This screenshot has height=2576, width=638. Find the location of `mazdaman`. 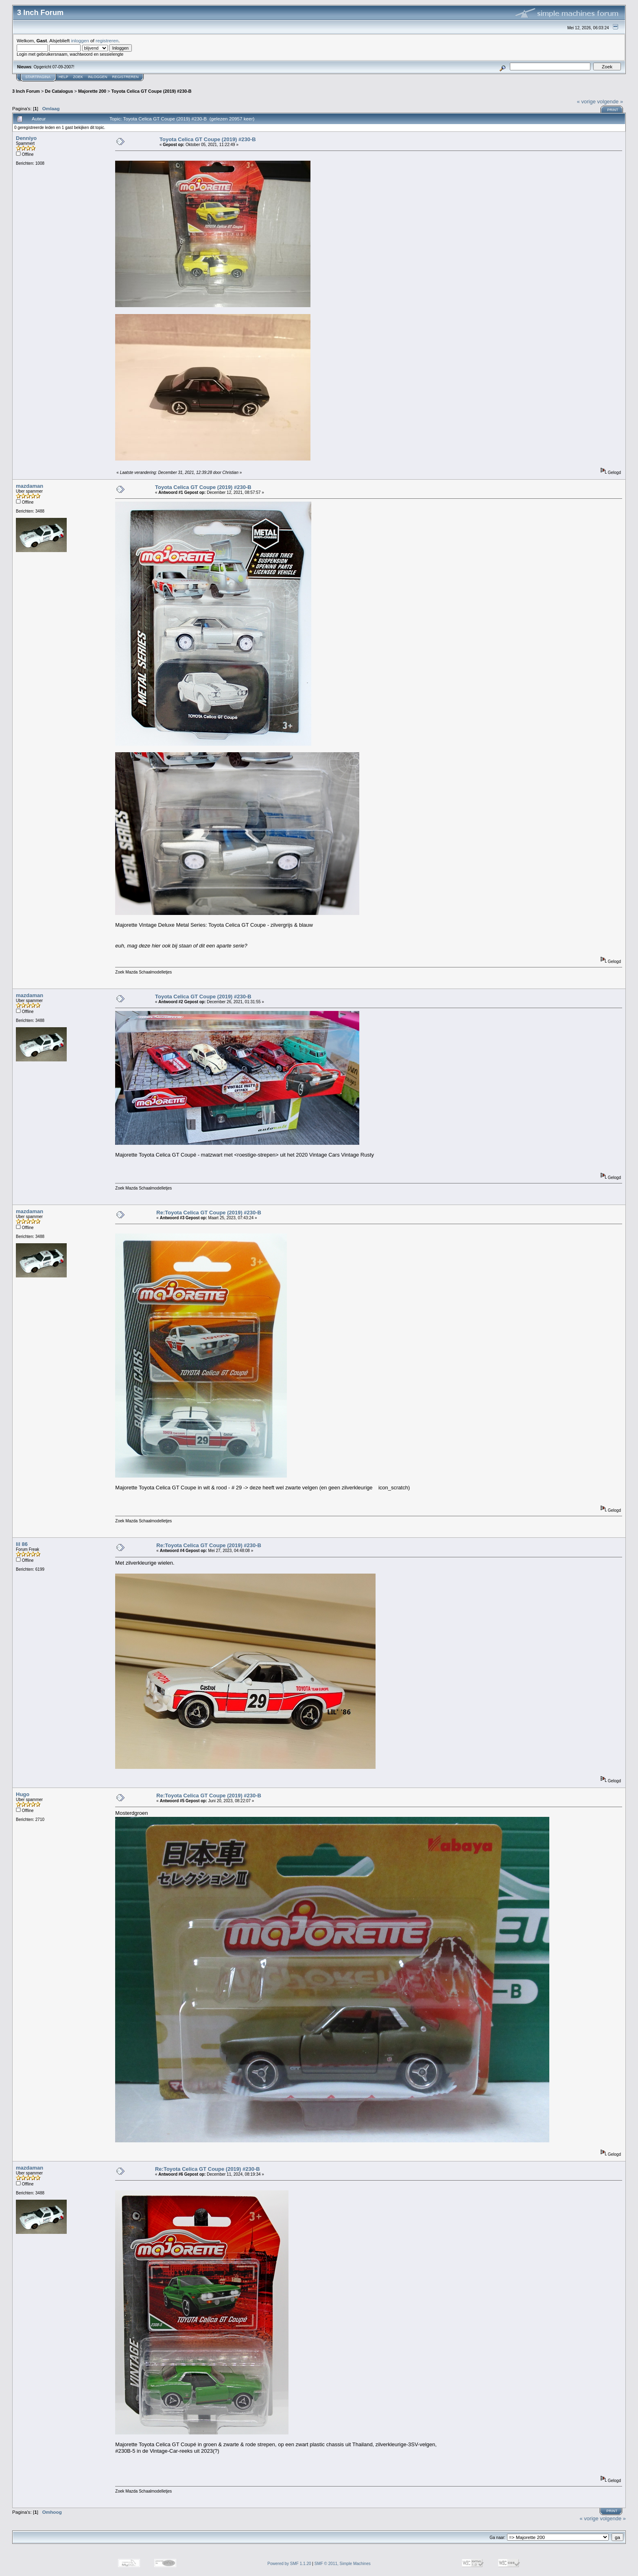

mazdaman is located at coordinates (29, 486).